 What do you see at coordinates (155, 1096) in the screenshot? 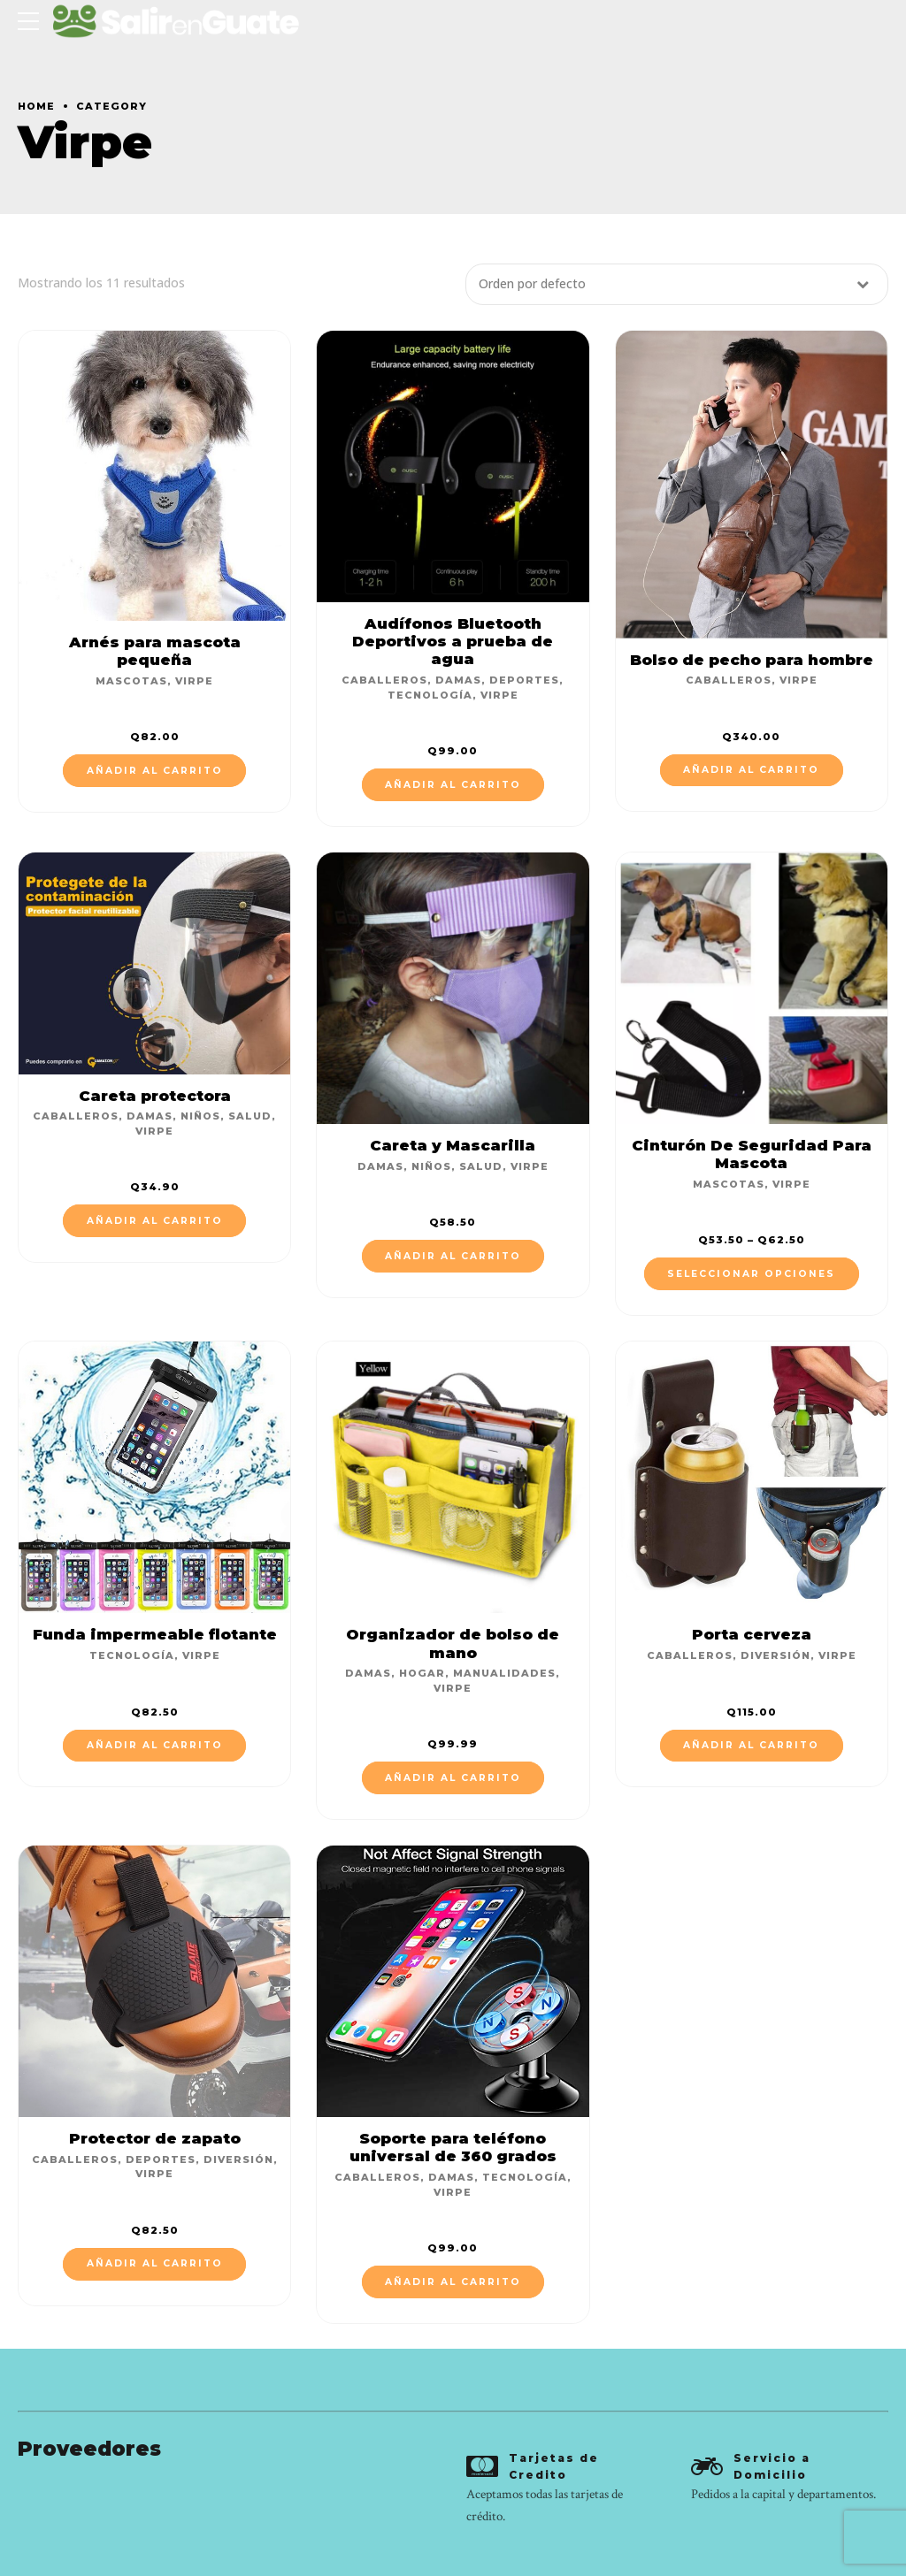
I see `Careta protectora` at bounding box center [155, 1096].